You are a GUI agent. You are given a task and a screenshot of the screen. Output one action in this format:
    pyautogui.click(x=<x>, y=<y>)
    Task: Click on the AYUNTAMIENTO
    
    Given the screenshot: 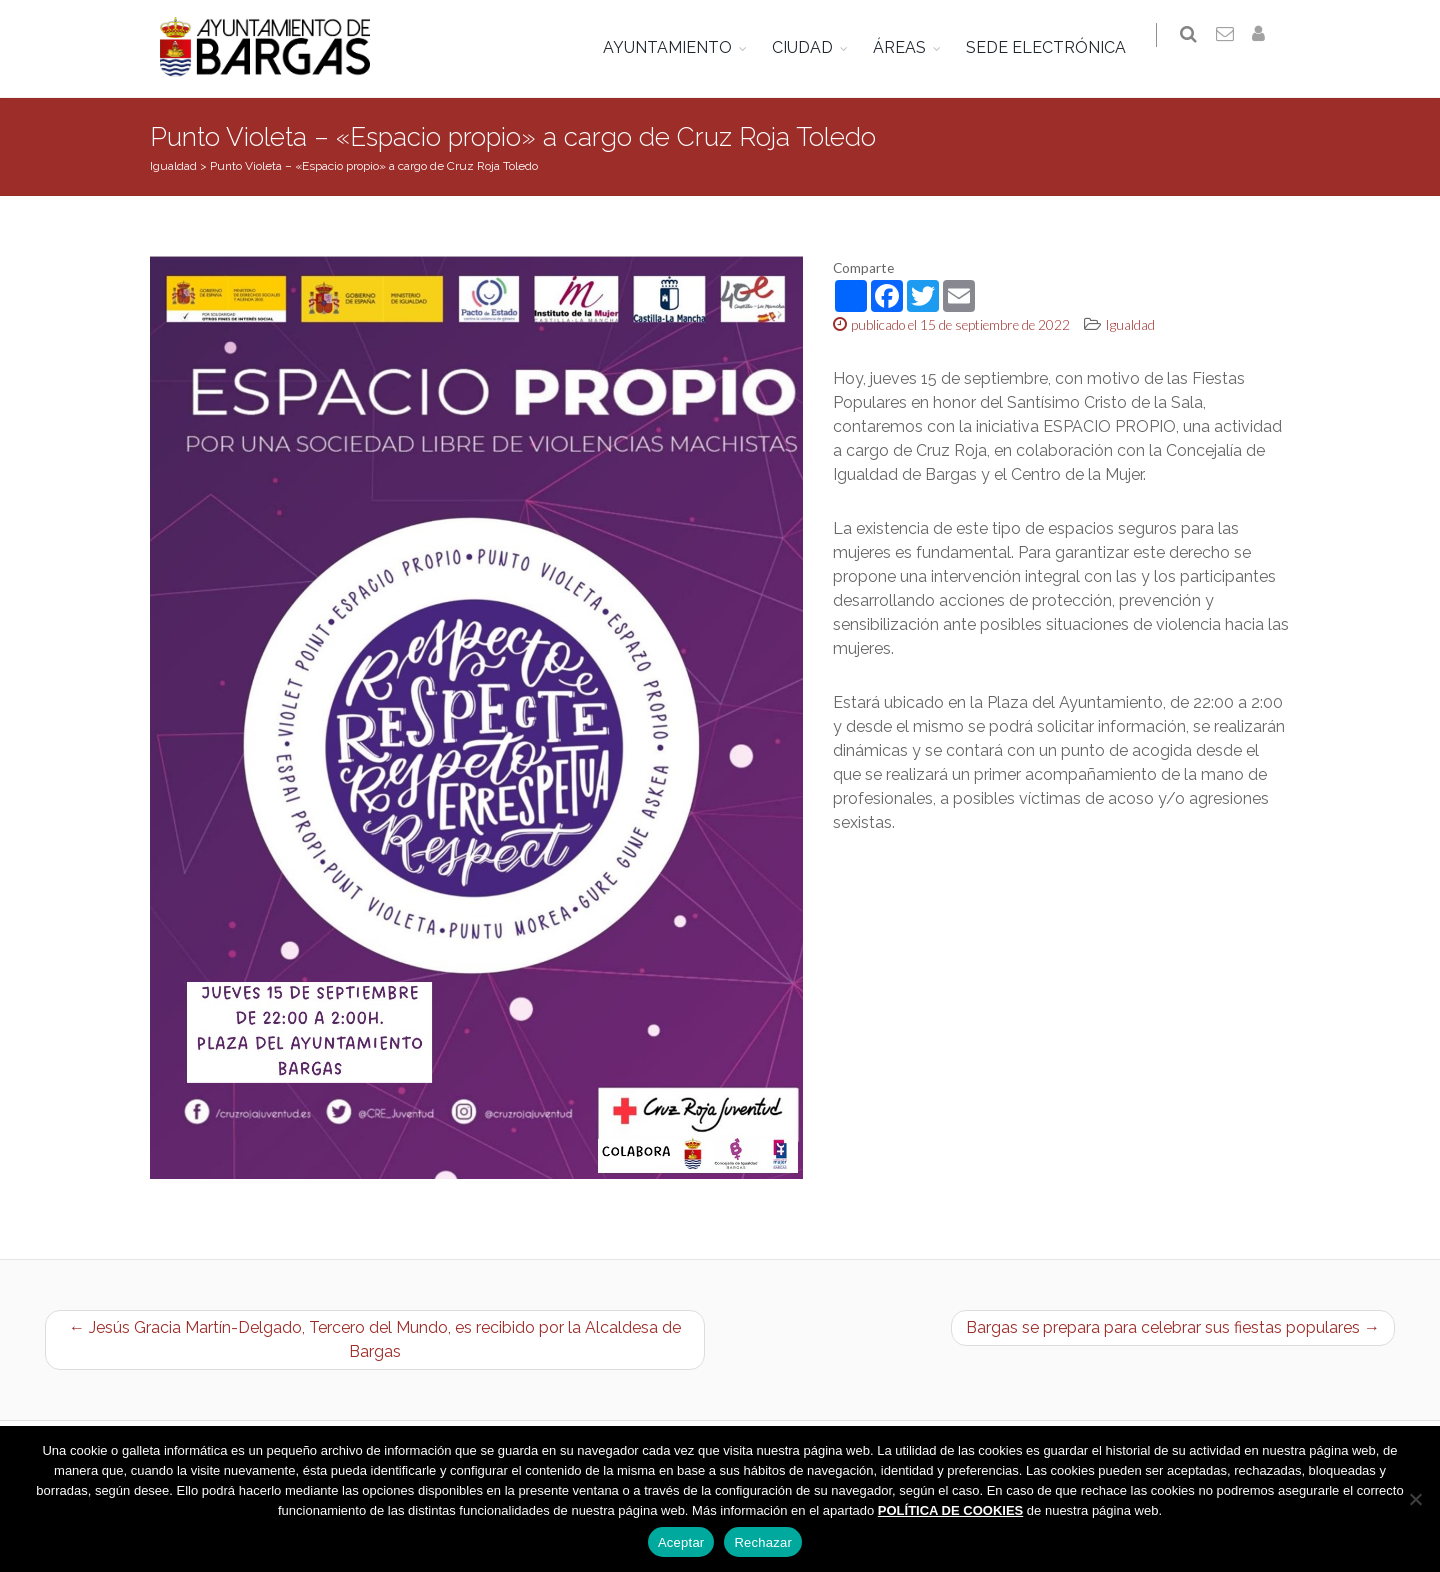 What is the action you would take?
    pyautogui.click(x=677, y=47)
    